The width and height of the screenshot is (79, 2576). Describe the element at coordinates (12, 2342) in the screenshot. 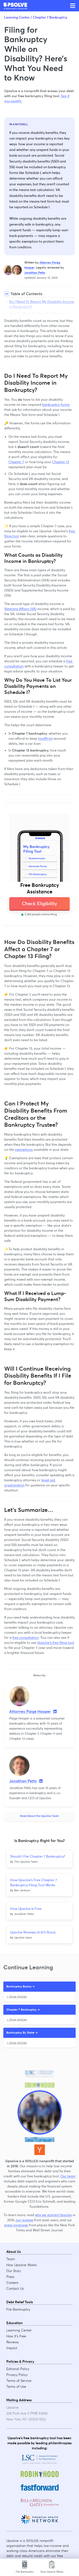

I see `Reviews` at that location.